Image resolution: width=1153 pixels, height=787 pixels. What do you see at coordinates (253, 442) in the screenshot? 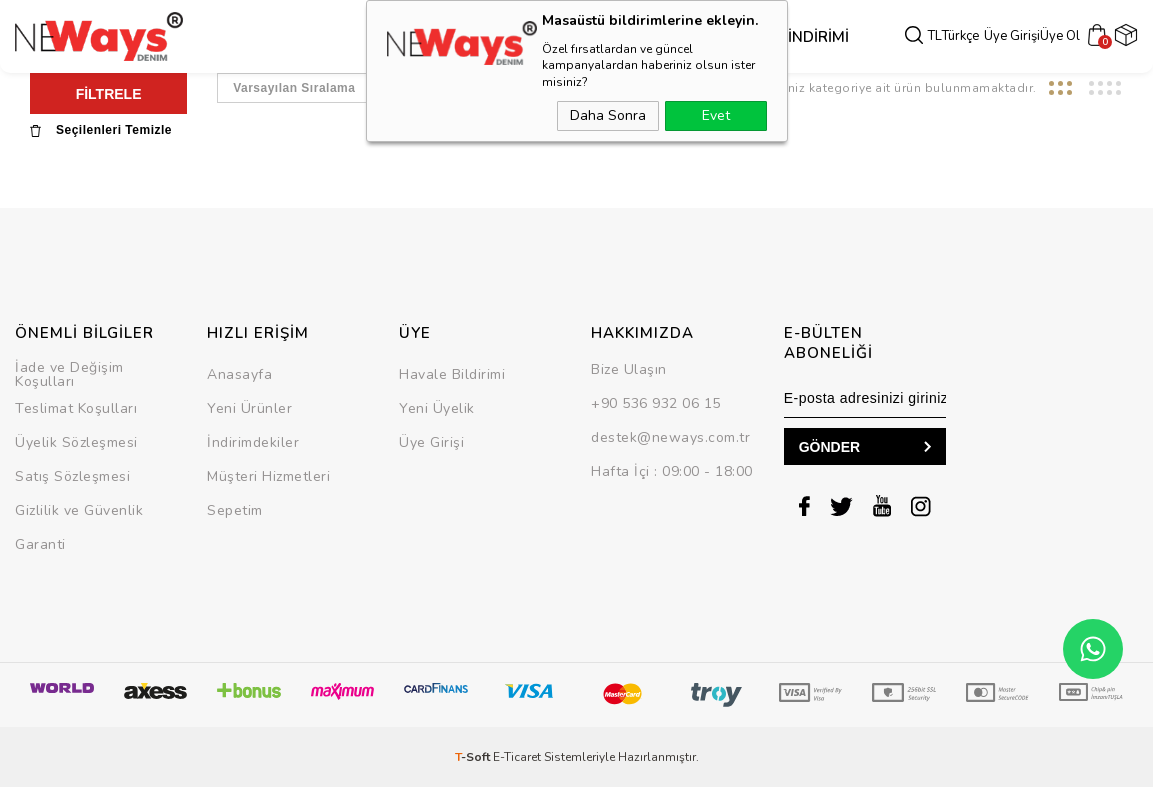
I see `İndirimdekiler` at bounding box center [253, 442].